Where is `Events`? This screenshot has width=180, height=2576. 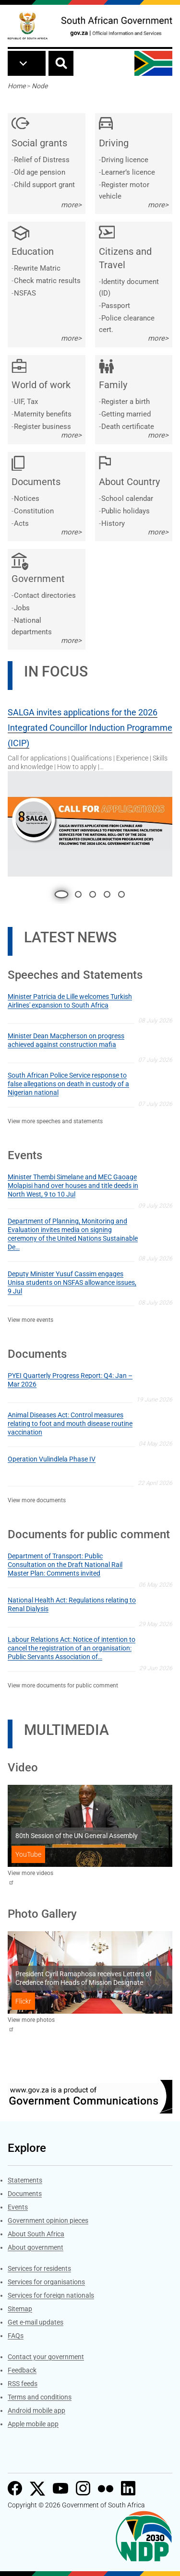
Events is located at coordinates (18, 2207).